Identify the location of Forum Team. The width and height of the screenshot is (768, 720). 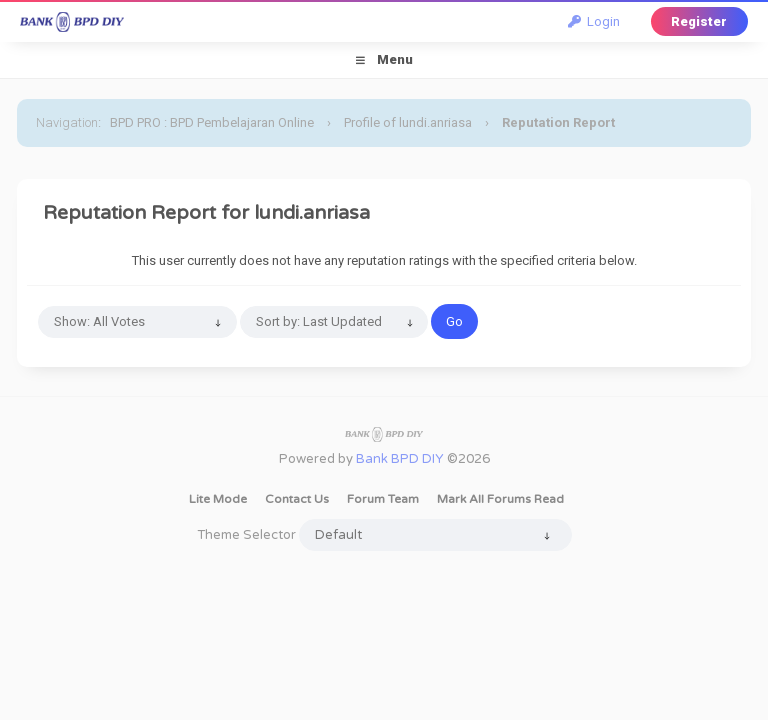
(383, 499).